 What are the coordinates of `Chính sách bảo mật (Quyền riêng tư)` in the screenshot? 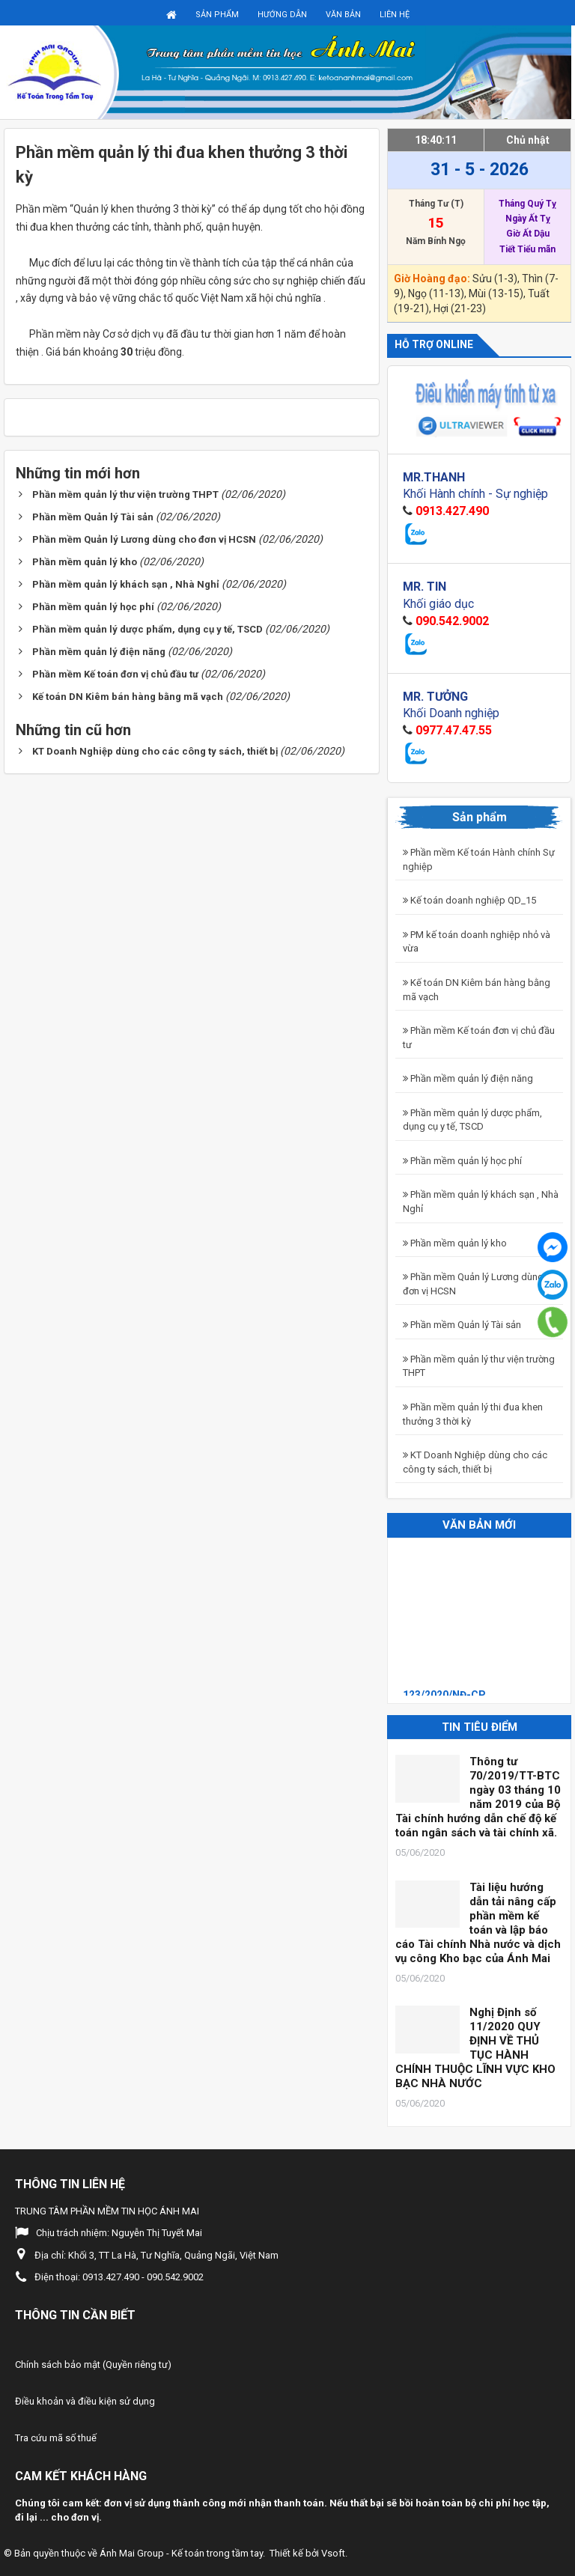 It's located at (93, 2364).